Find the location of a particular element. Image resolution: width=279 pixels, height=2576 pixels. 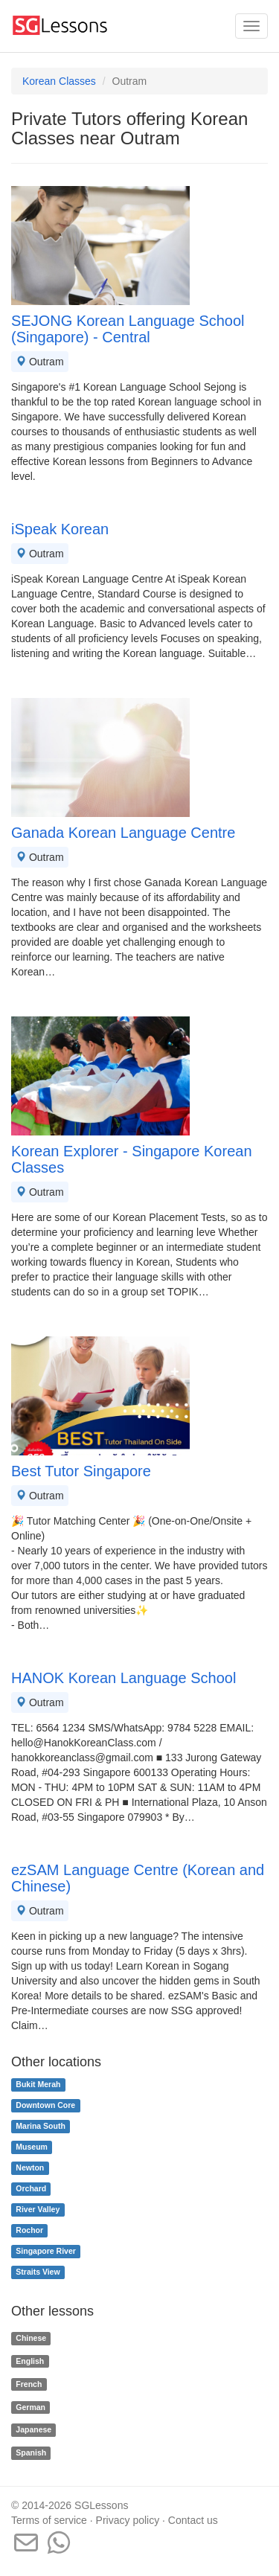

Newton is located at coordinates (30, 2168).